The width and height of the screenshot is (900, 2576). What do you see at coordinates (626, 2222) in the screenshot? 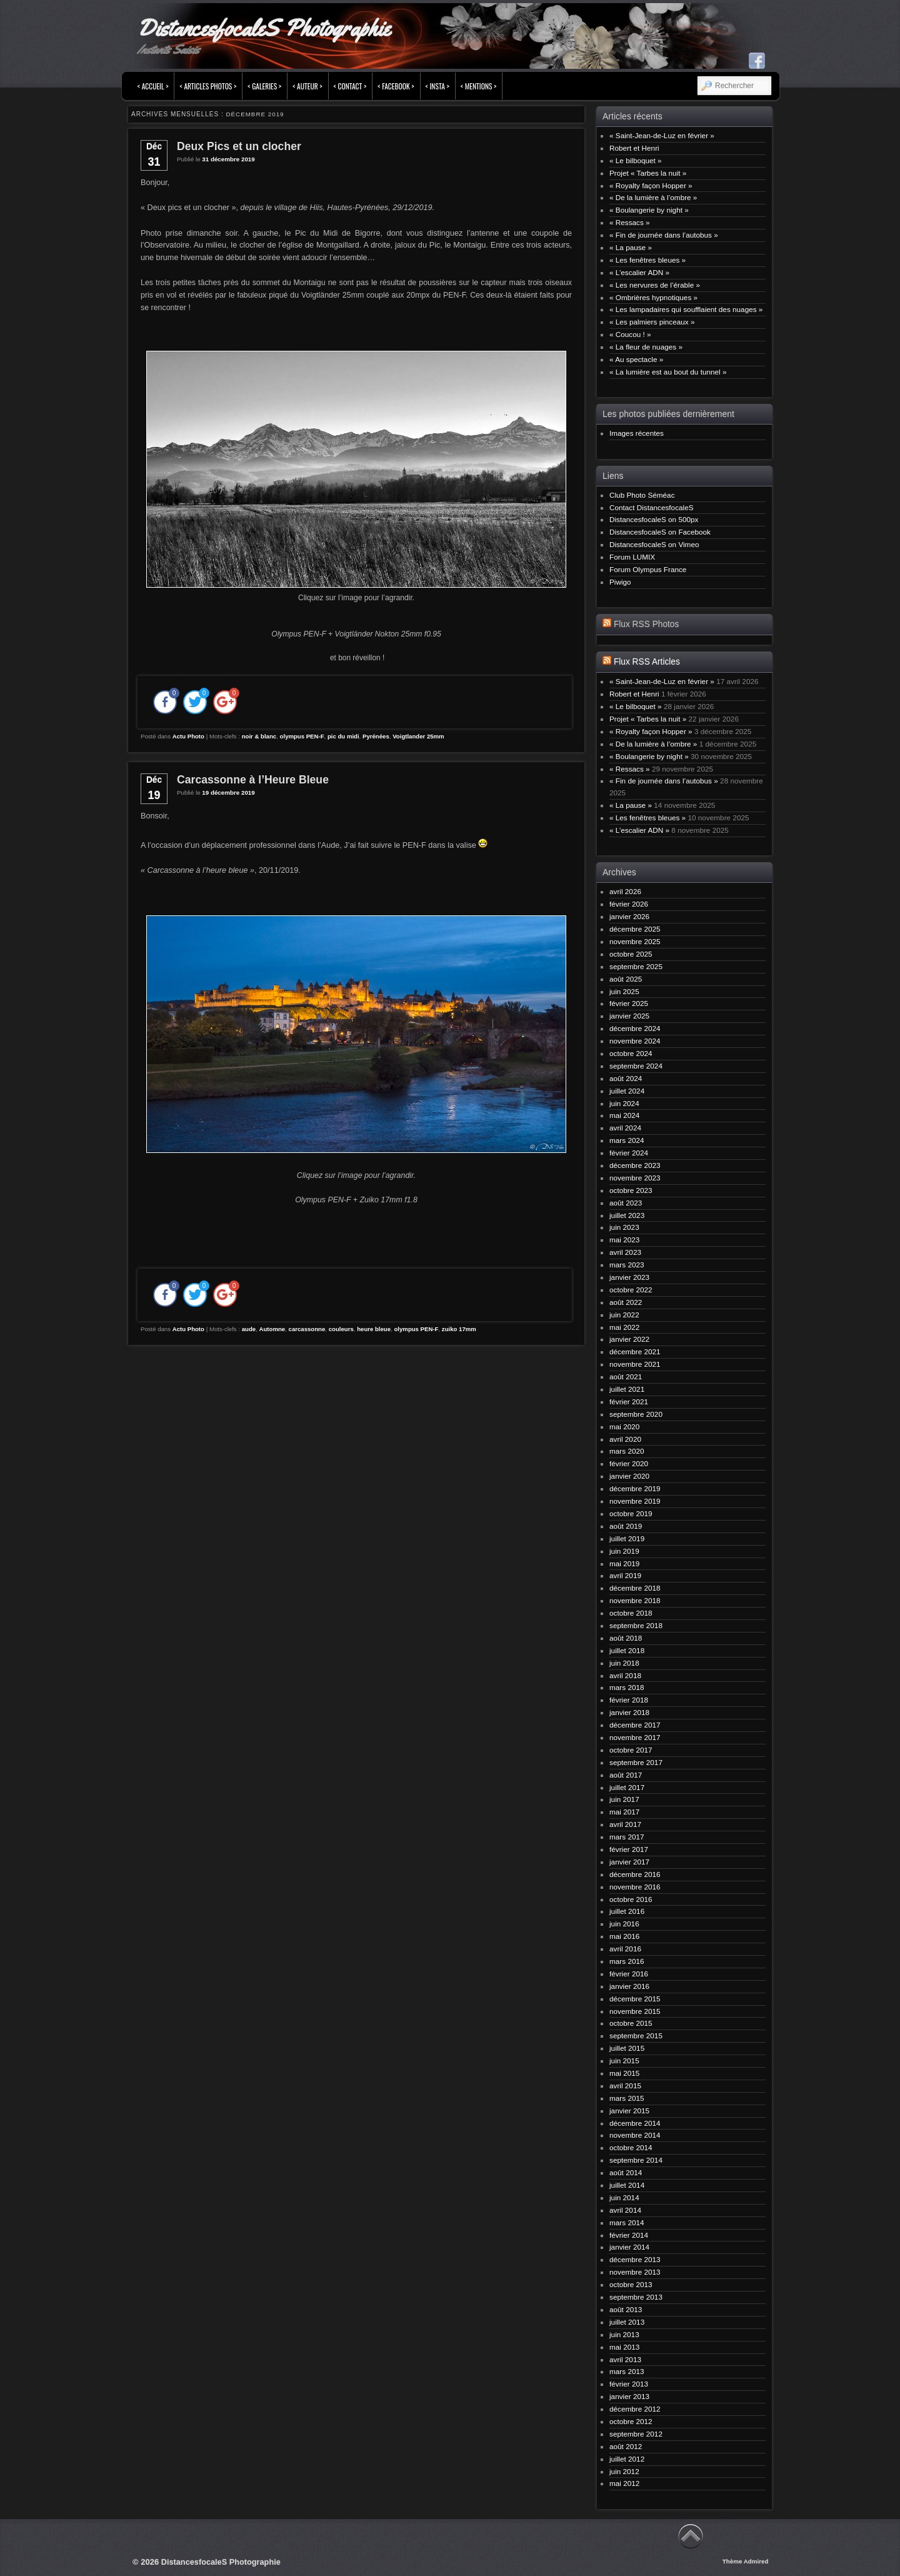
I see `mars 2014` at bounding box center [626, 2222].